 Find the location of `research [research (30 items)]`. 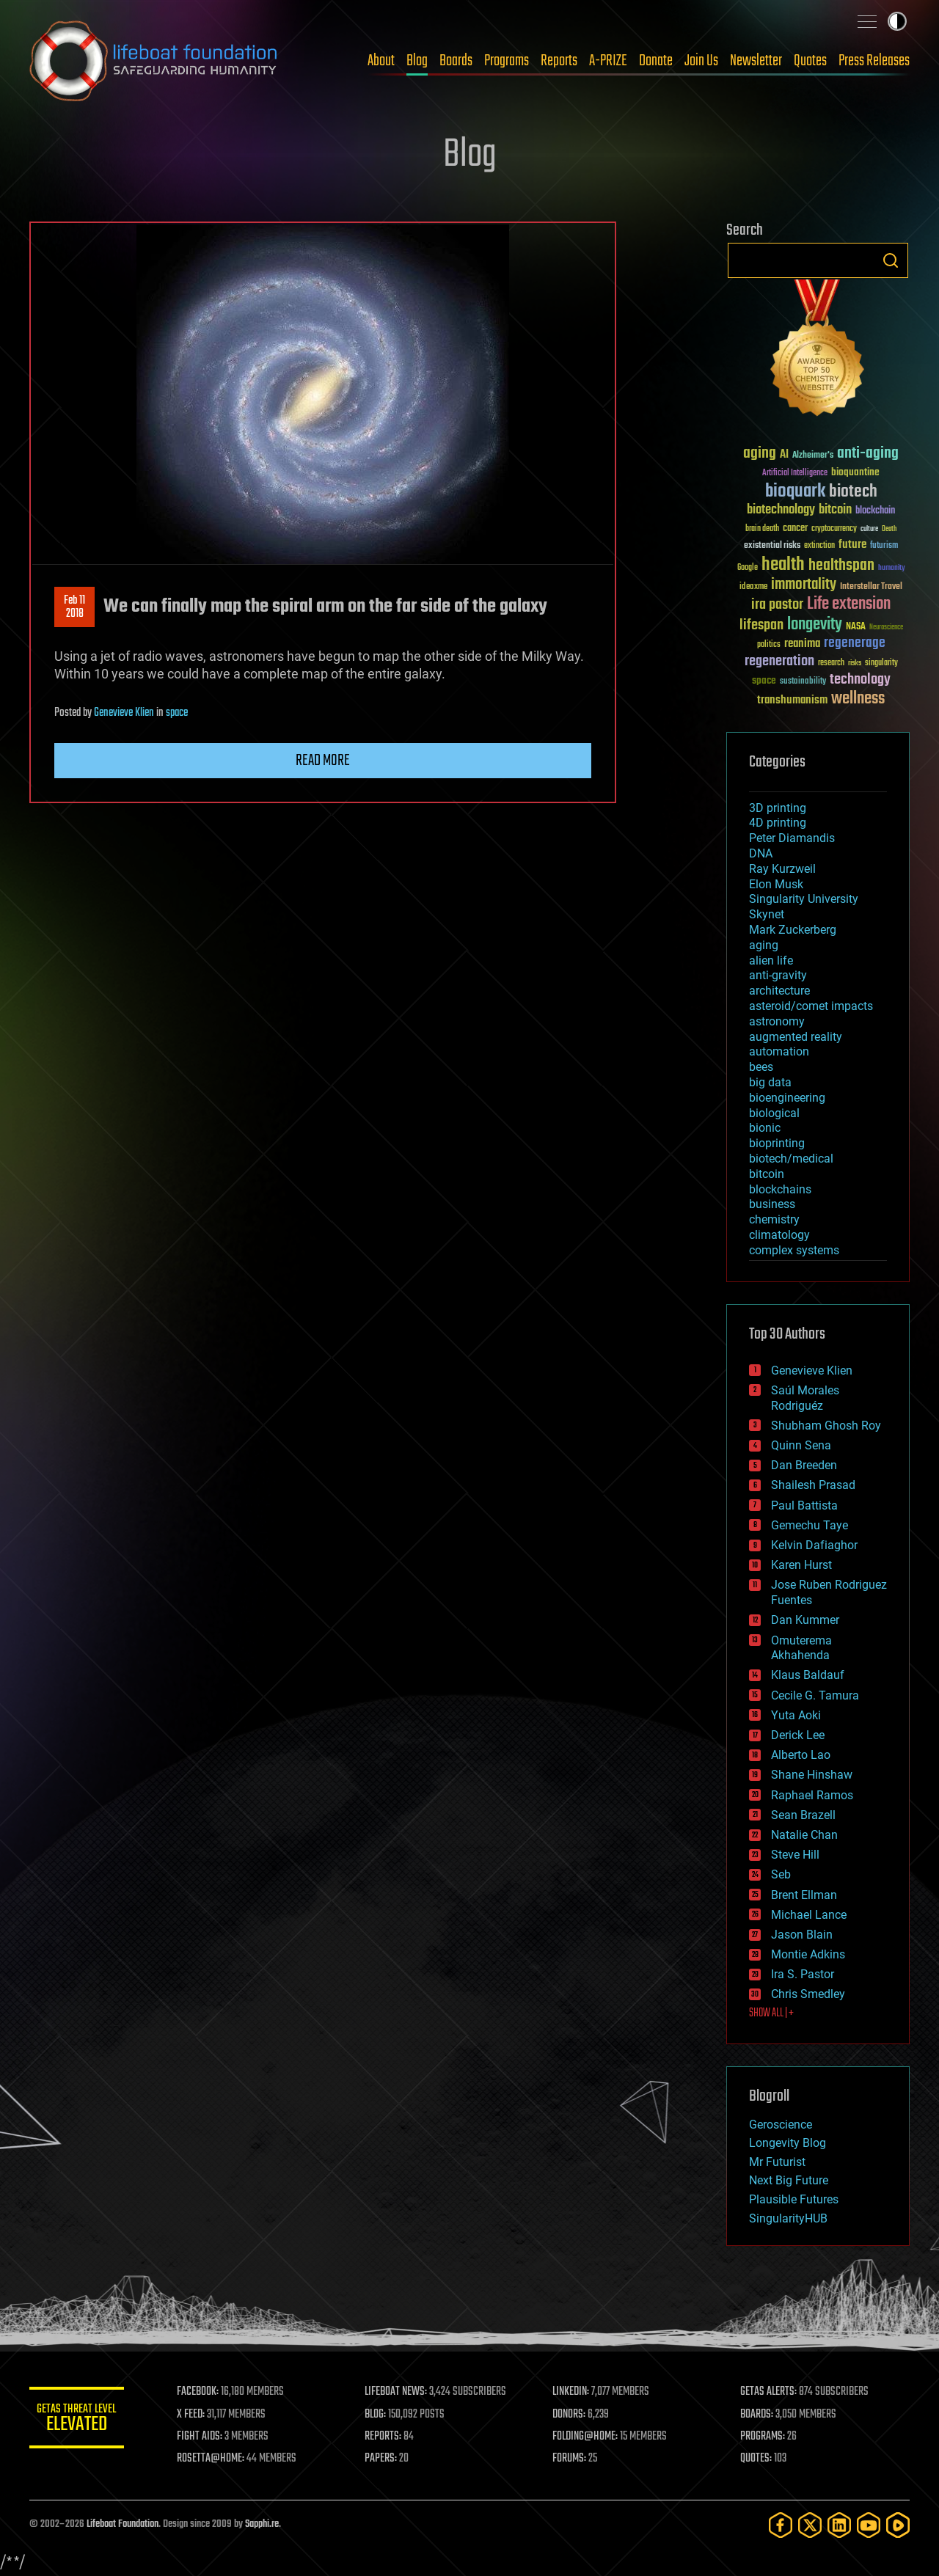

research [research (30 items)] is located at coordinates (831, 663).